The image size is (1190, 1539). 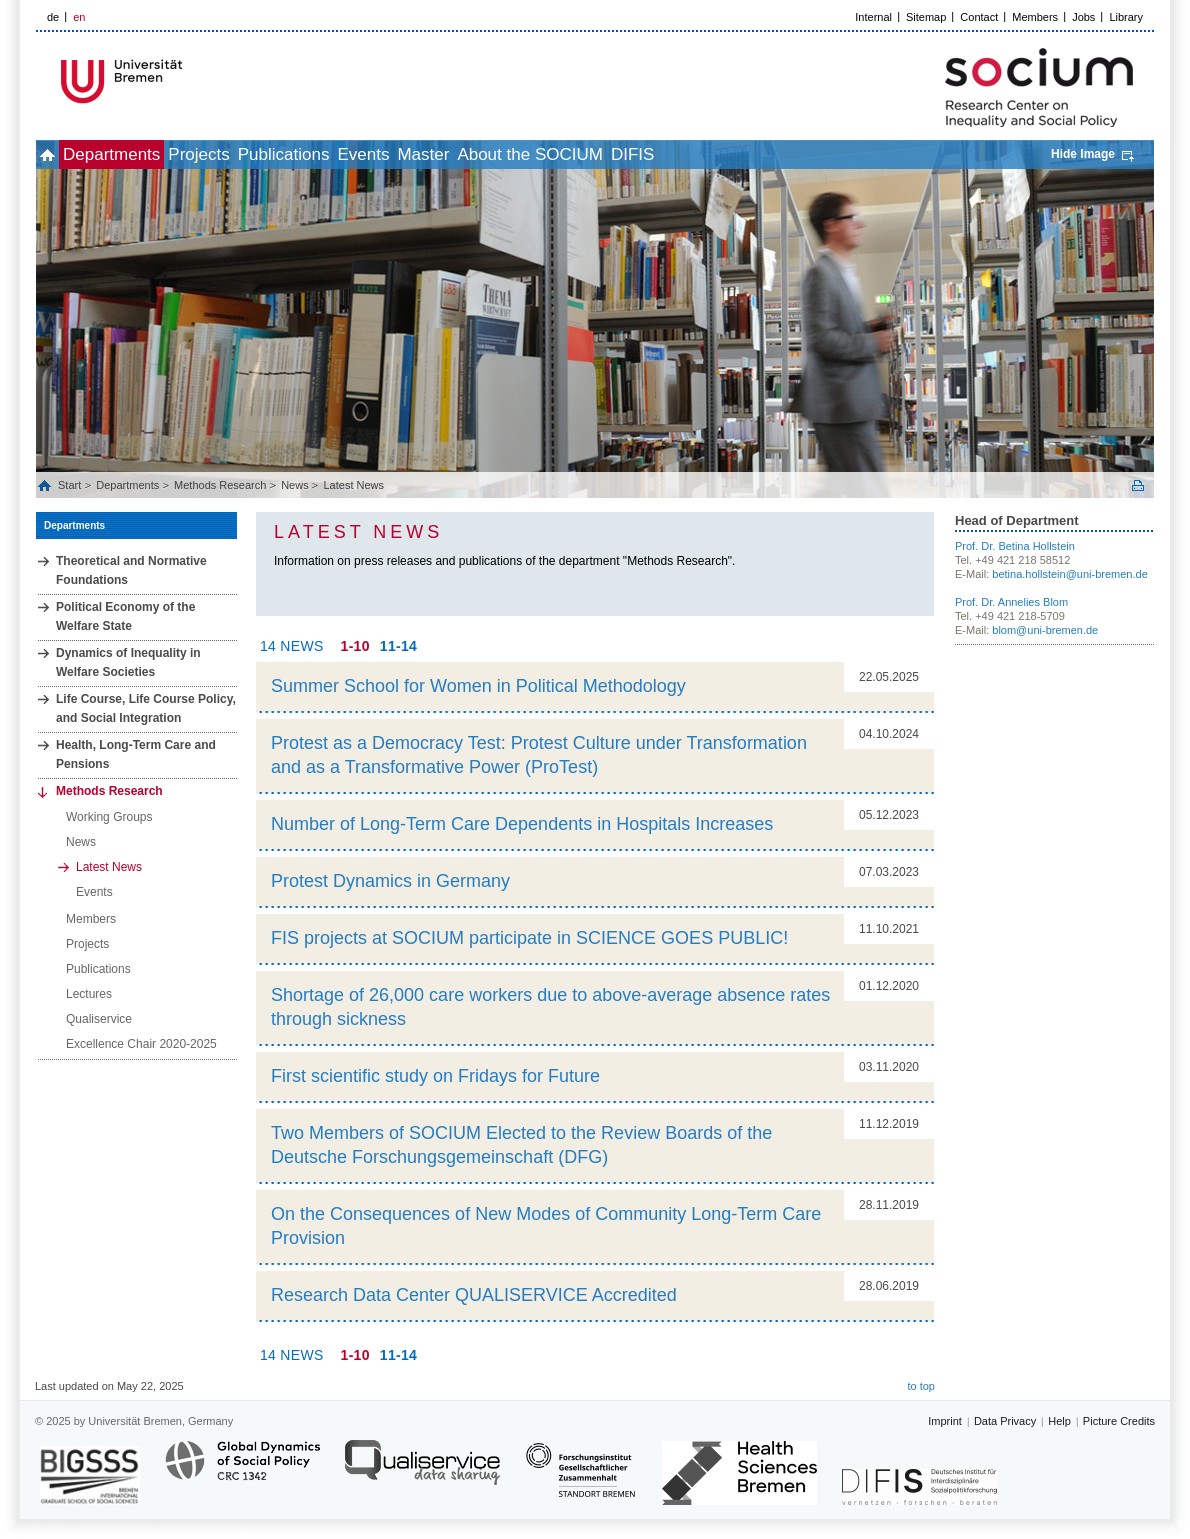 I want to click on Internal, so click(x=873, y=17).